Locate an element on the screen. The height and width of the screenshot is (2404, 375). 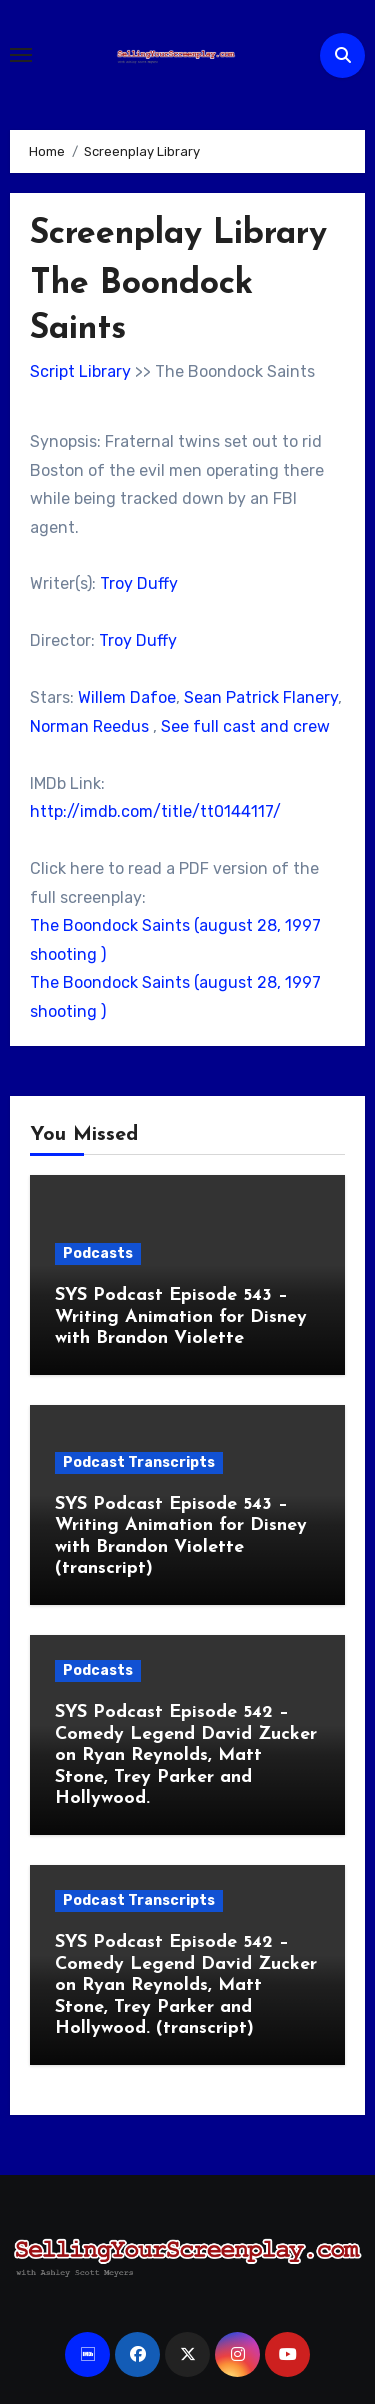
Norman Reedus is located at coordinates (89, 726).